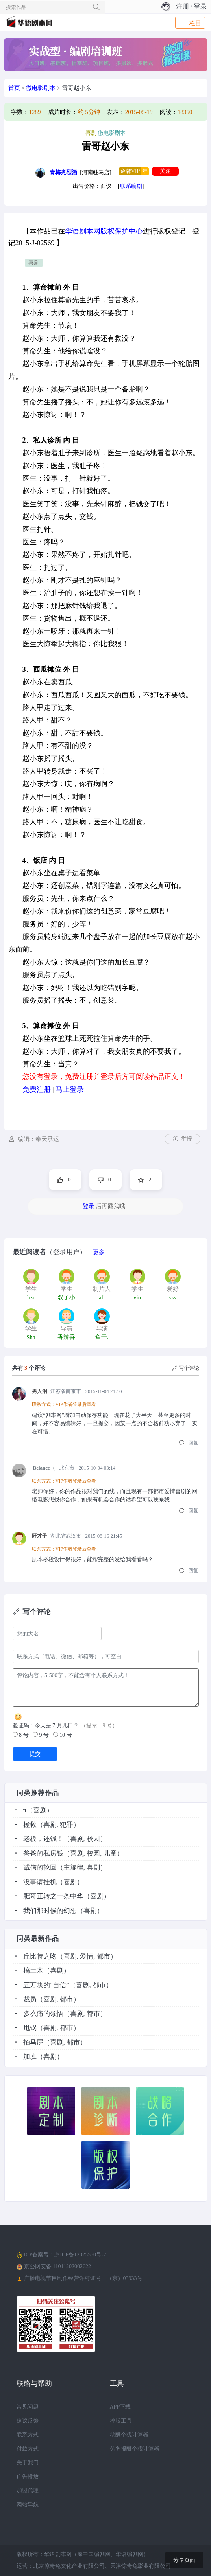 The width and height of the screenshot is (211, 2576). Describe the element at coordinates (28, 2421) in the screenshot. I see `建议反馈` at that location.